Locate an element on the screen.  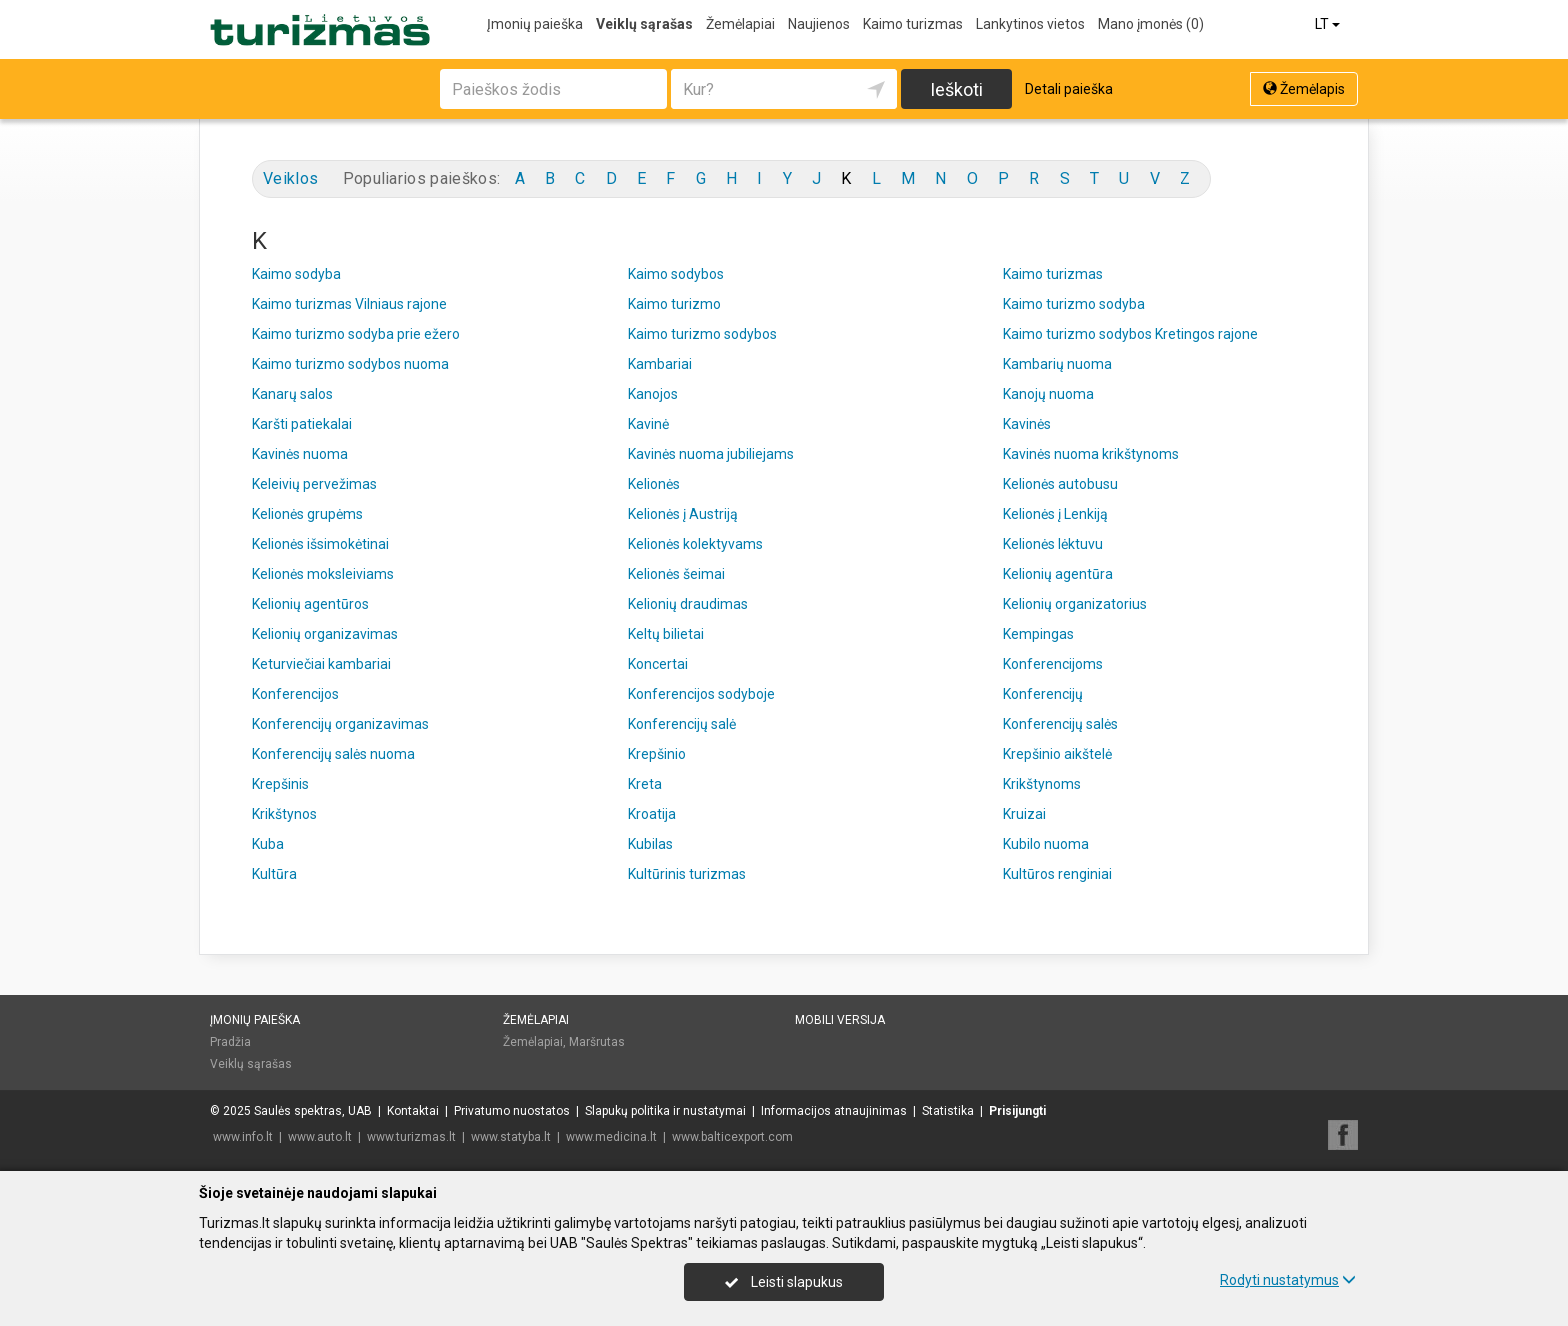
Kaimo turizmo sodybos nuoma is located at coordinates (350, 364).